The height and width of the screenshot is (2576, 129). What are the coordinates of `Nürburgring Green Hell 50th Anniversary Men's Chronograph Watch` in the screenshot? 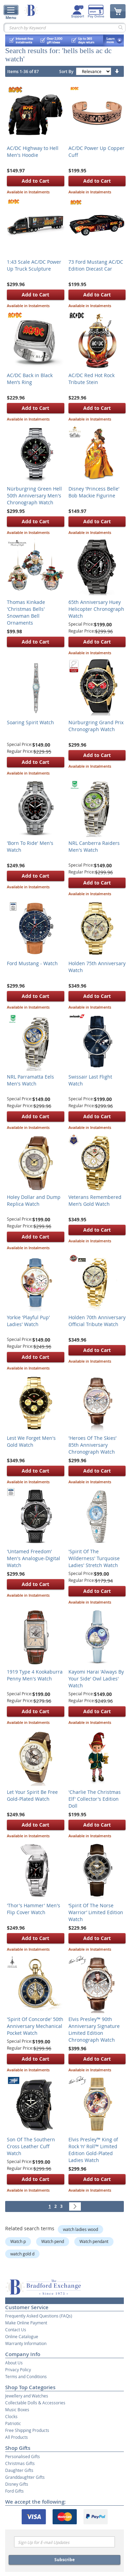 It's located at (34, 495).